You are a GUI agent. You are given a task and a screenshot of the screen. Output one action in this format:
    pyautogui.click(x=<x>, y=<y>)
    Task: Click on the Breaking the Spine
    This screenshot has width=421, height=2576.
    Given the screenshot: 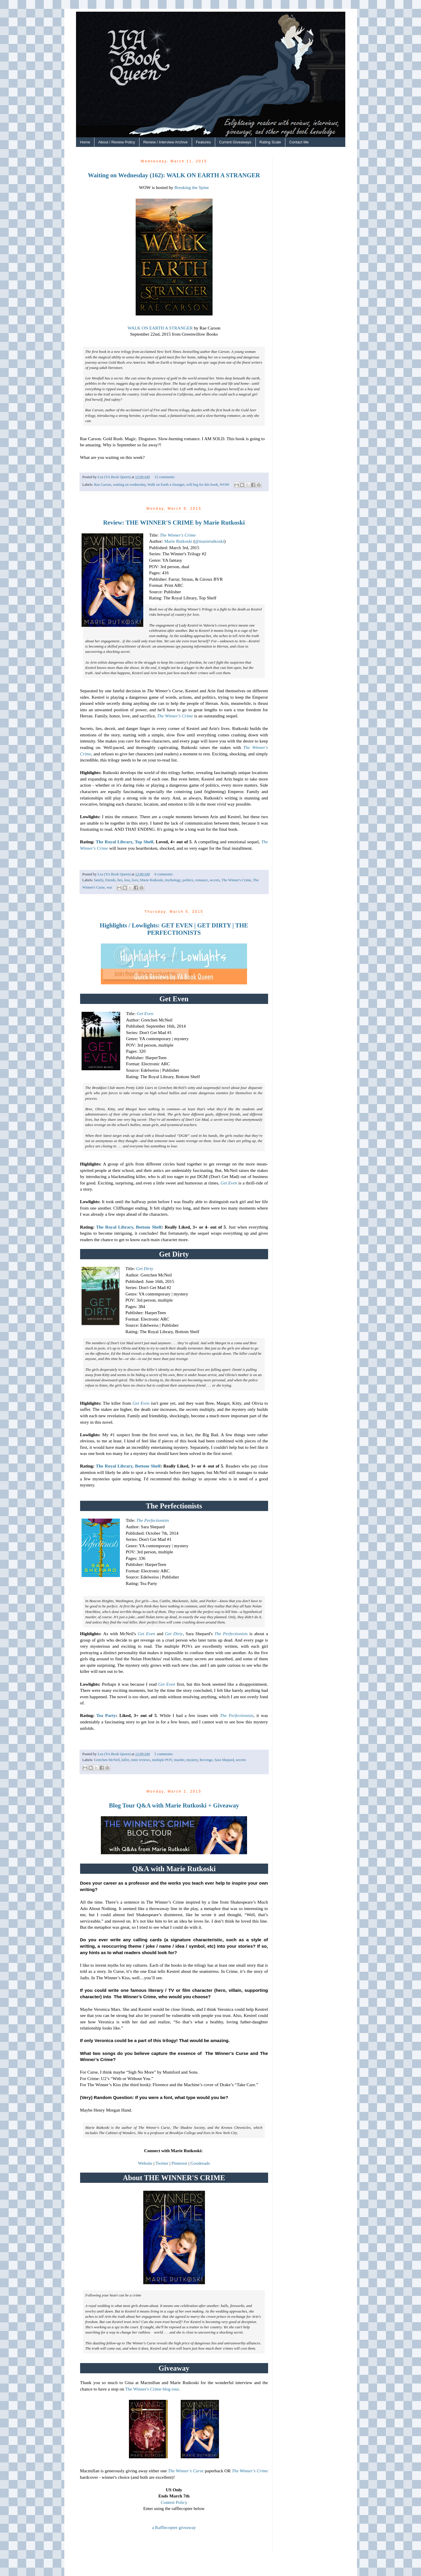 What is the action you would take?
    pyautogui.click(x=192, y=187)
    